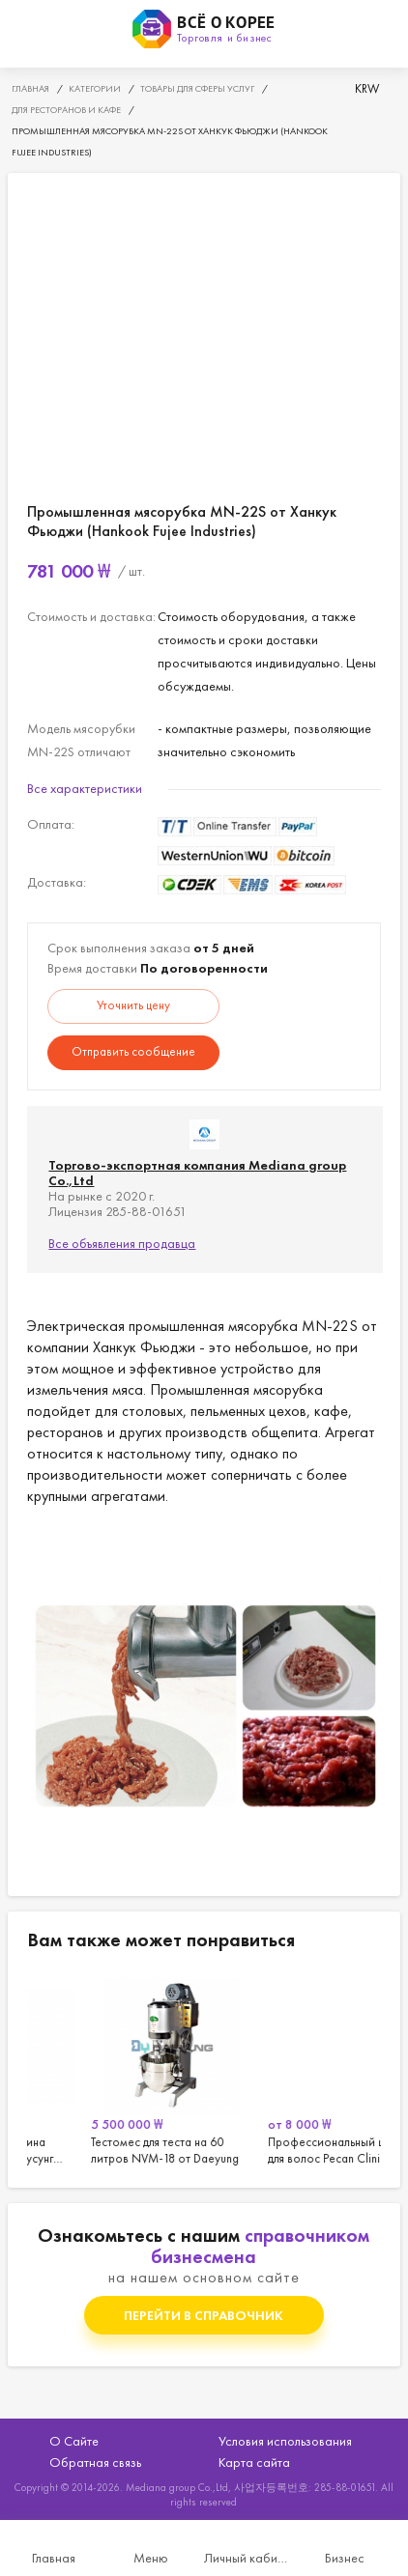 The height and width of the screenshot is (2576, 408). Describe the element at coordinates (197, 1172) in the screenshot. I see `Торгово-экспортная компания Mediana group Co.,Ltd` at that location.